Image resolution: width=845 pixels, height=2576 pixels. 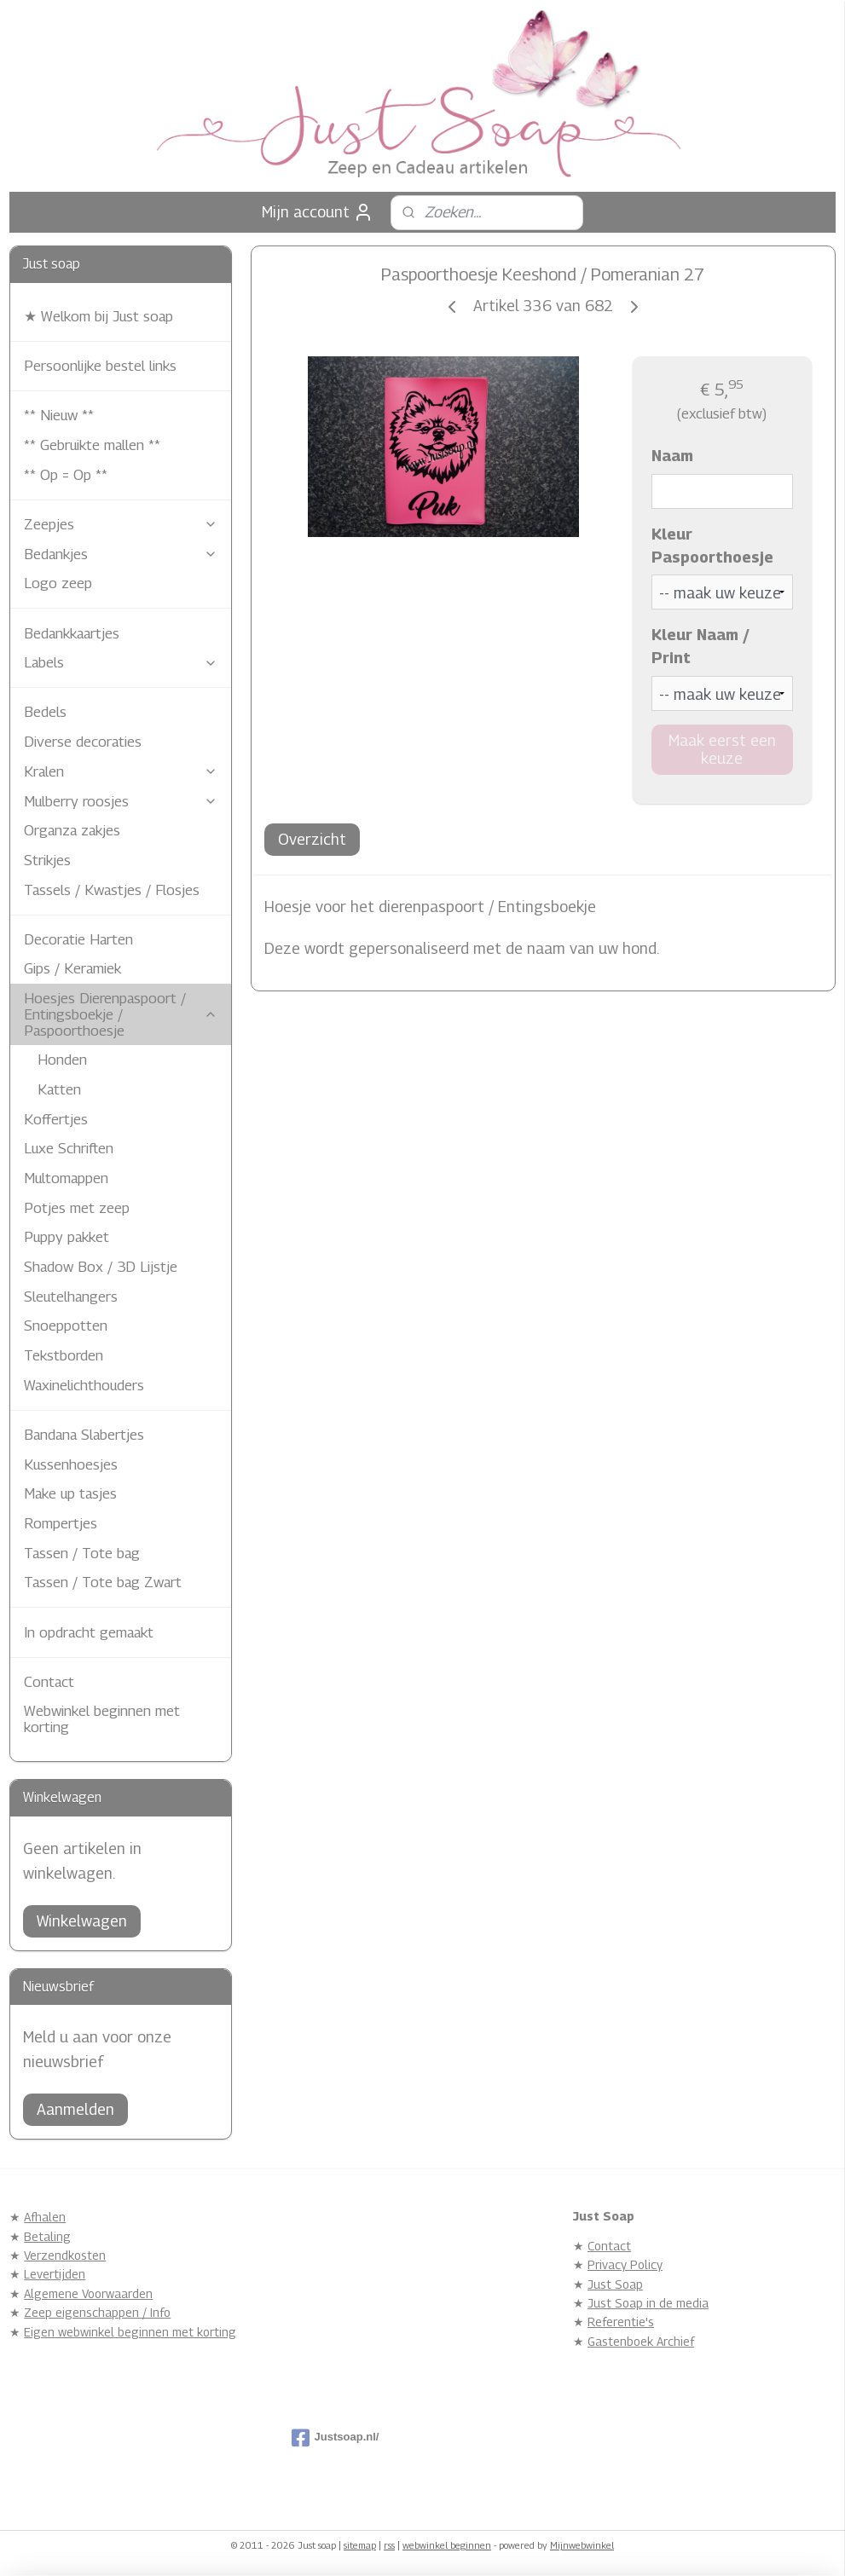 I want to click on Strikjes, so click(x=47, y=860).